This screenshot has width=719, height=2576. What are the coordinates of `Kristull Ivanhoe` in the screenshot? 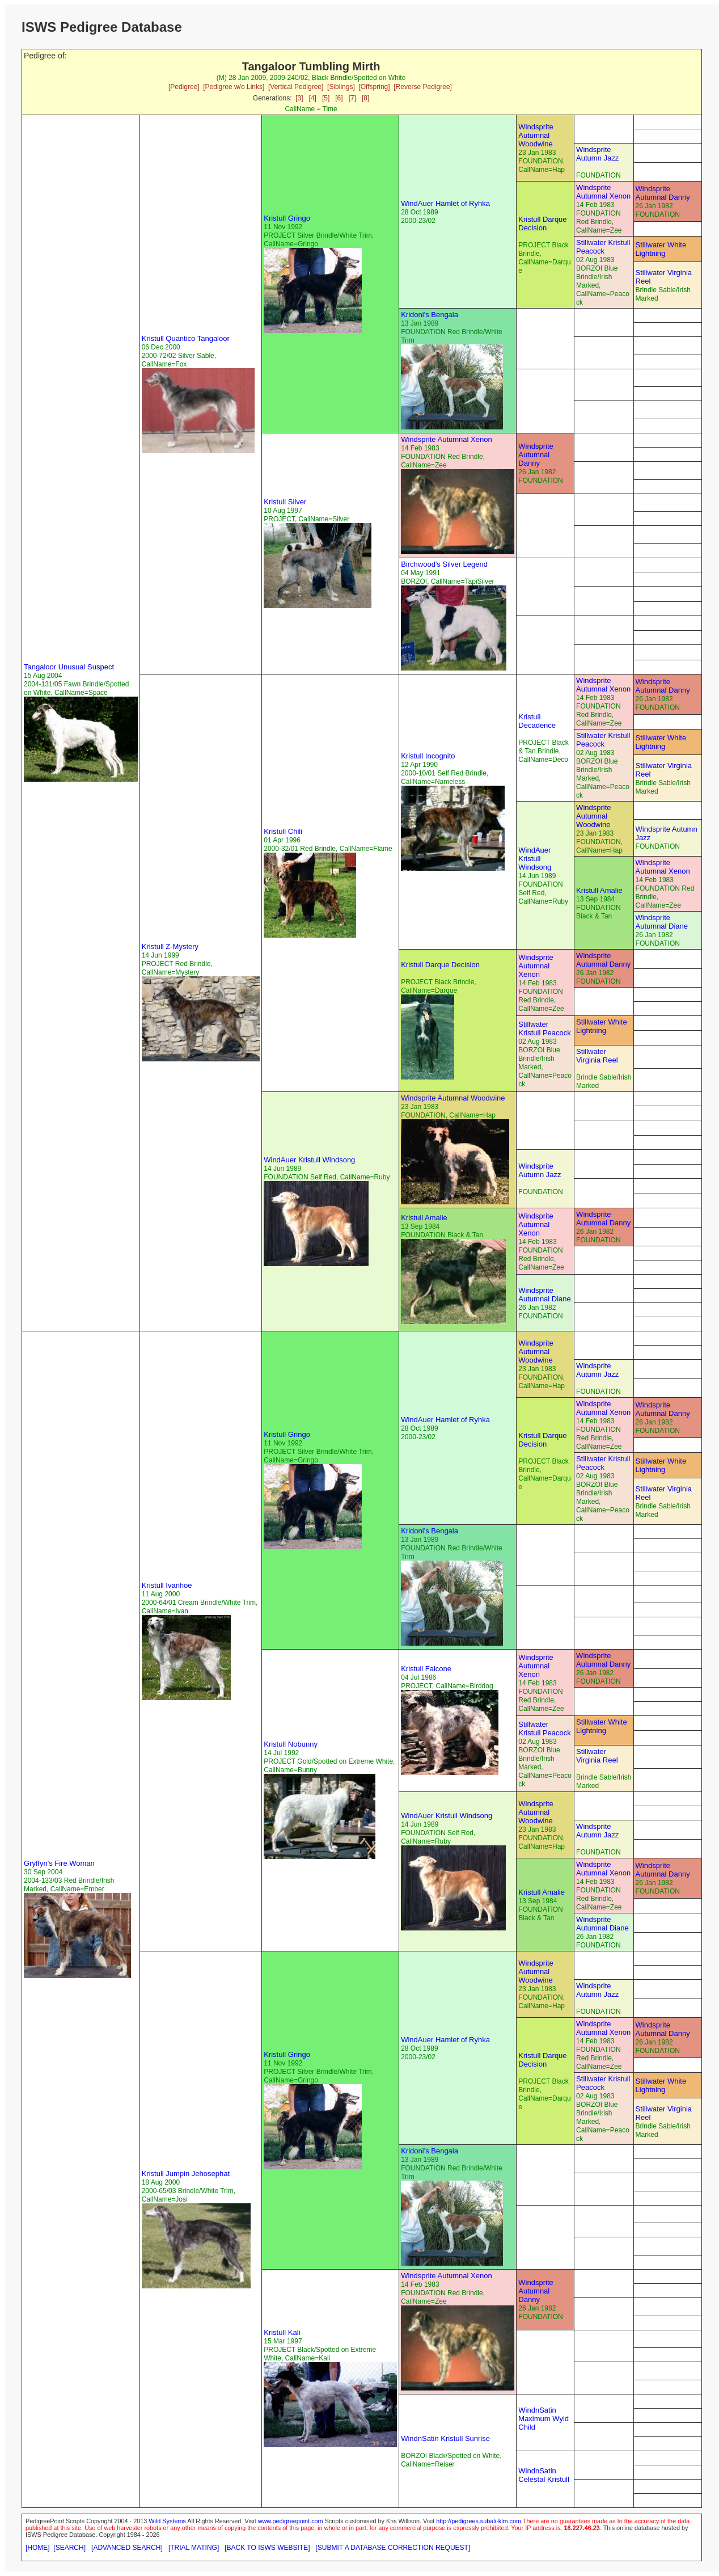 It's located at (167, 1585).